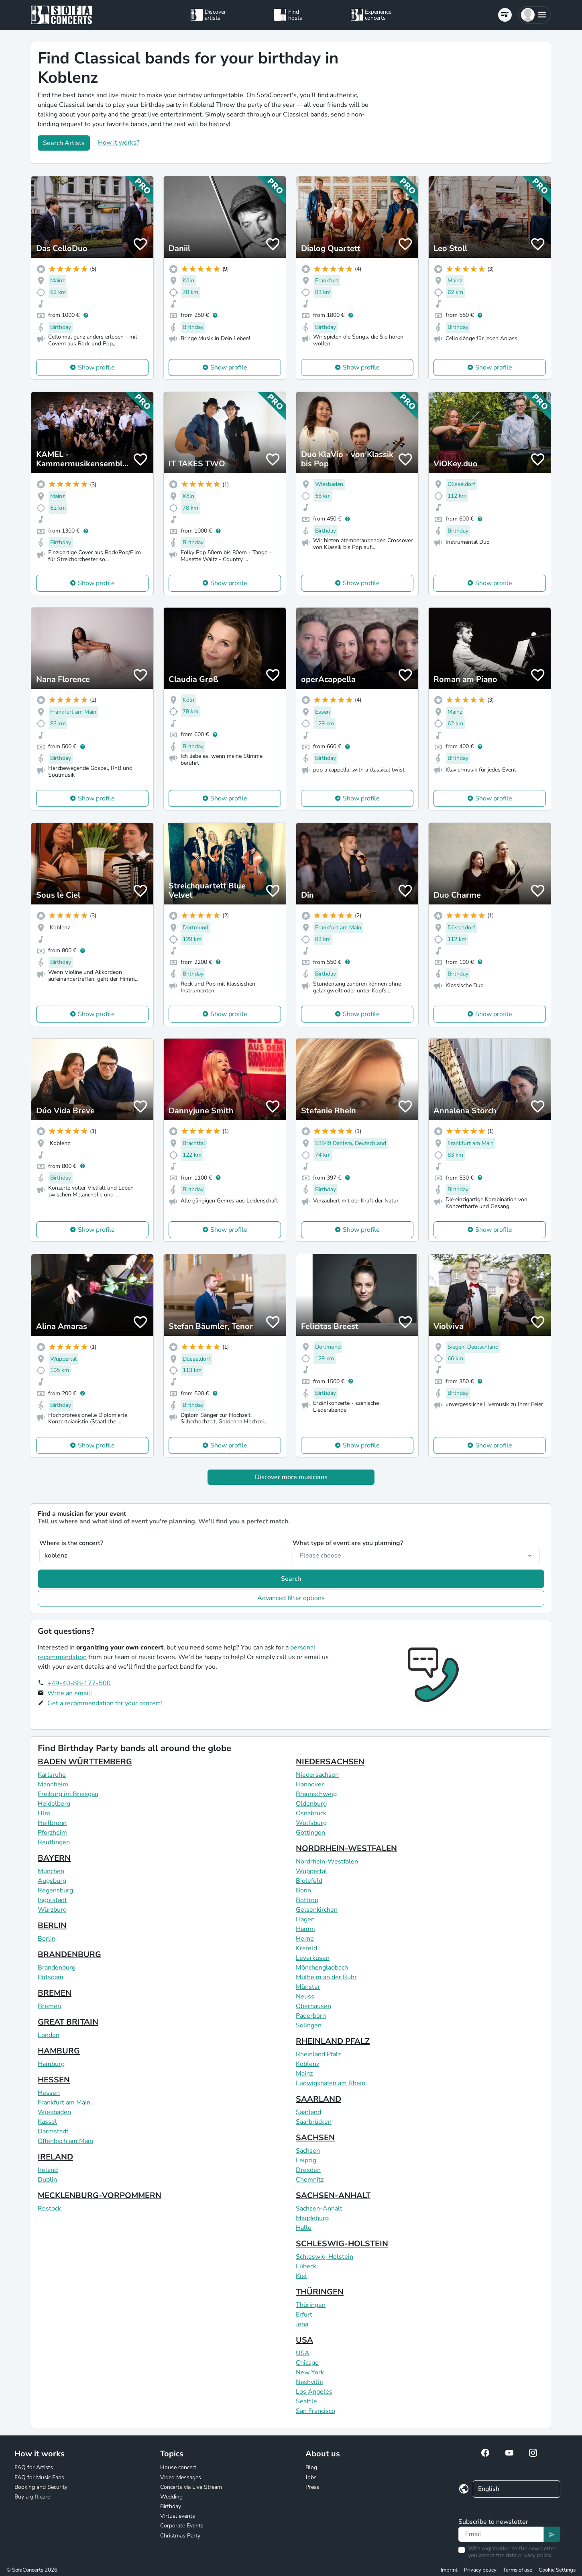 This screenshot has height=2576, width=582. Describe the element at coordinates (480, 2570) in the screenshot. I see `Privacy policy` at that location.